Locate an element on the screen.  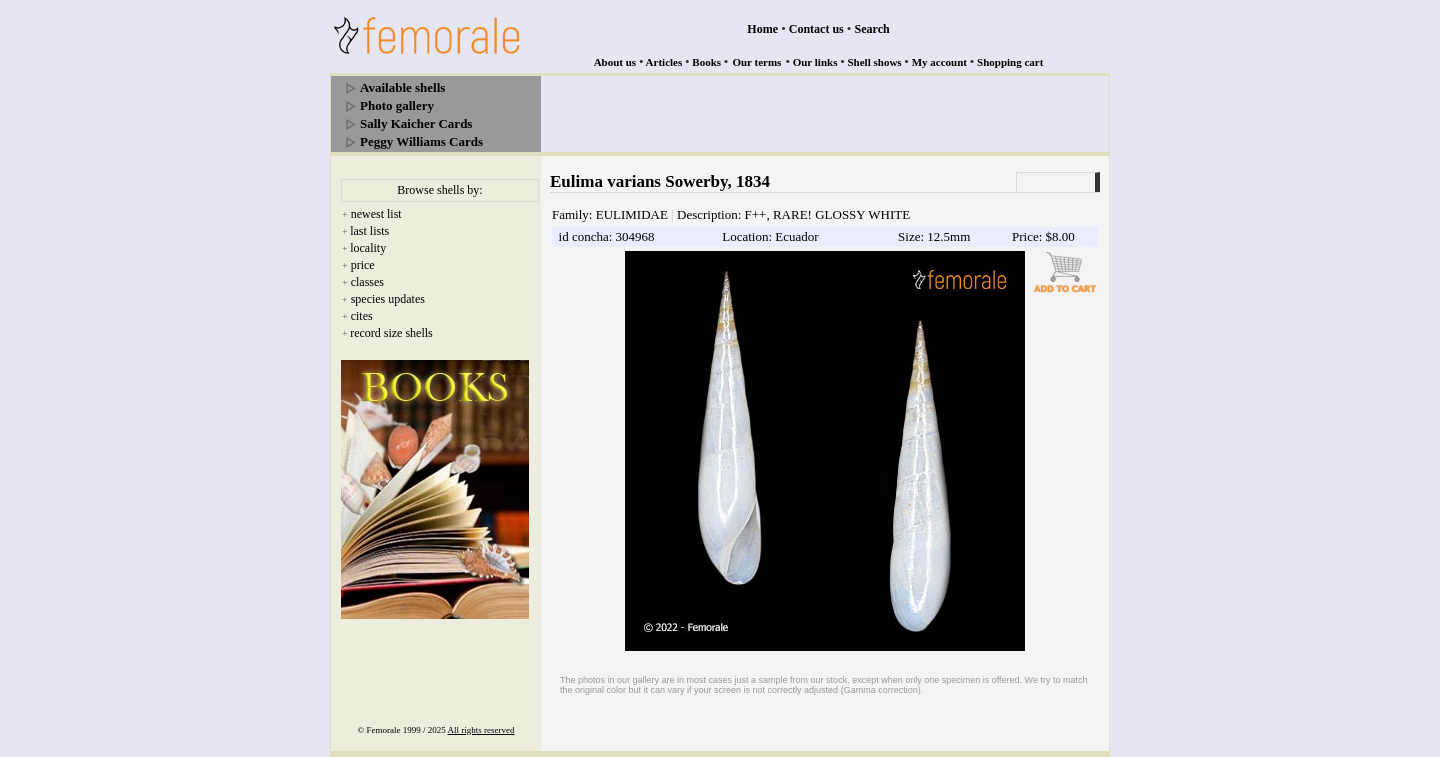
My account is located at coordinates (939, 62).